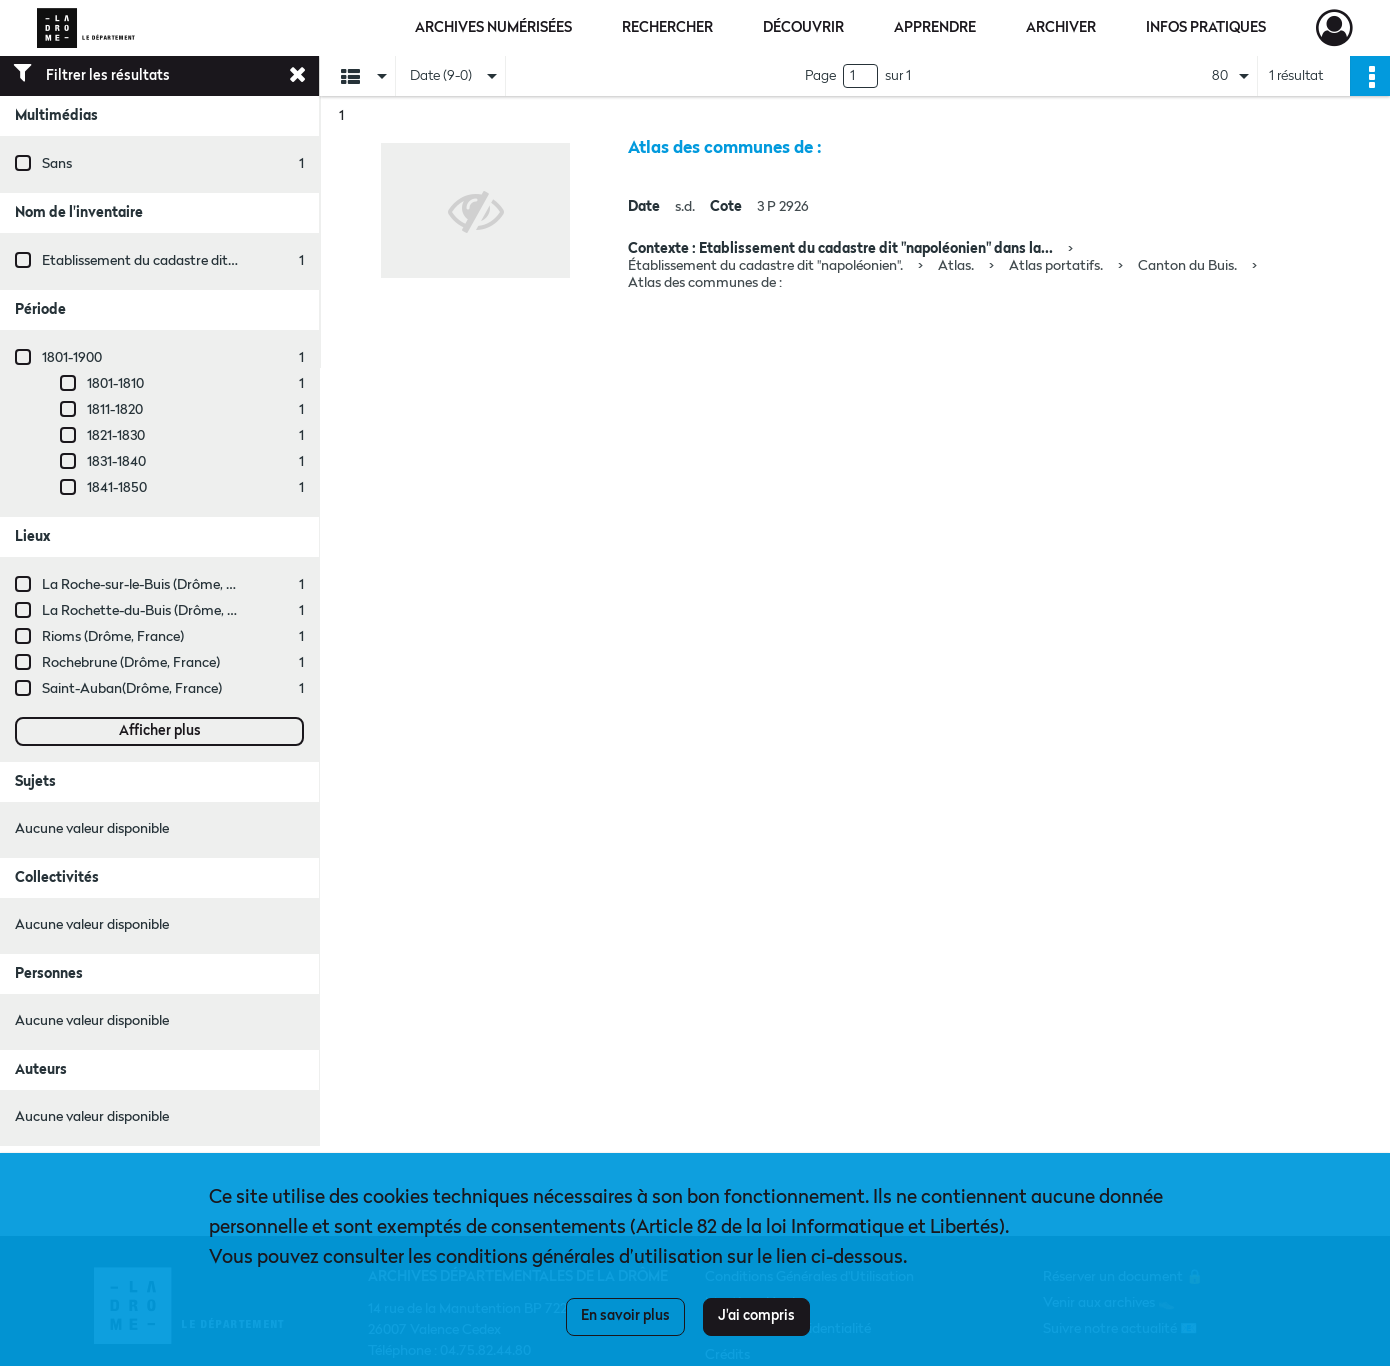  I want to click on Découvrir, so click(803, 28).